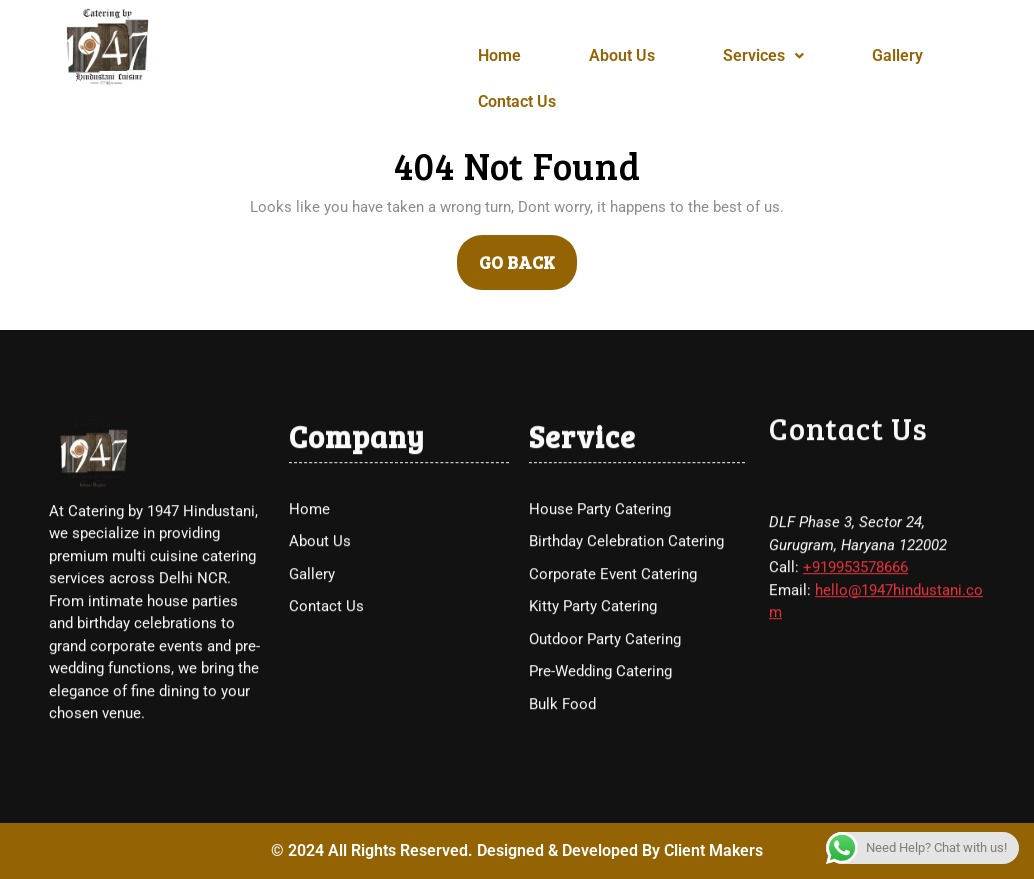  What do you see at coordinates (600, 656) in the screenshot?
I see `House Party Catering` at bounding box center [600, 656].